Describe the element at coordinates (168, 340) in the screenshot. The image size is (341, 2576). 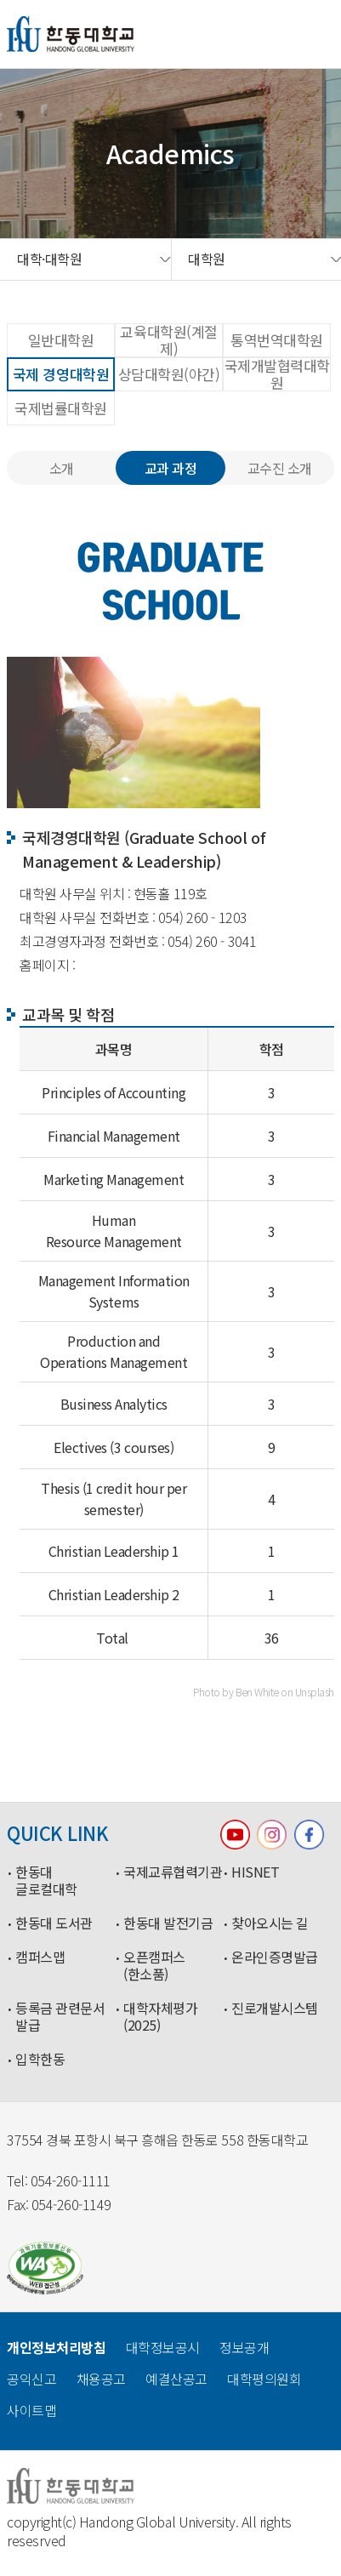
I see `교육대학원(계절제)` at that location.